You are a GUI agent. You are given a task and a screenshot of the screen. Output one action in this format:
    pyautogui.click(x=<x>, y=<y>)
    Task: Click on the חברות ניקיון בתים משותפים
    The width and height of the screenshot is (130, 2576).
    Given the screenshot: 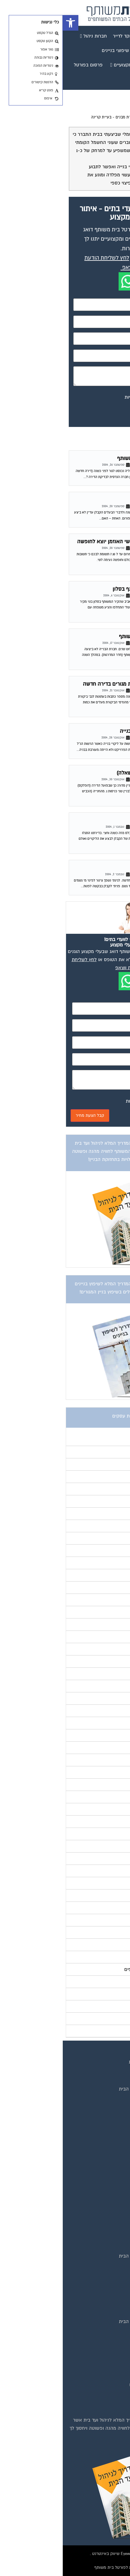 What is the action you would take?
    pyautogui.click(x=94, y=2385)
    